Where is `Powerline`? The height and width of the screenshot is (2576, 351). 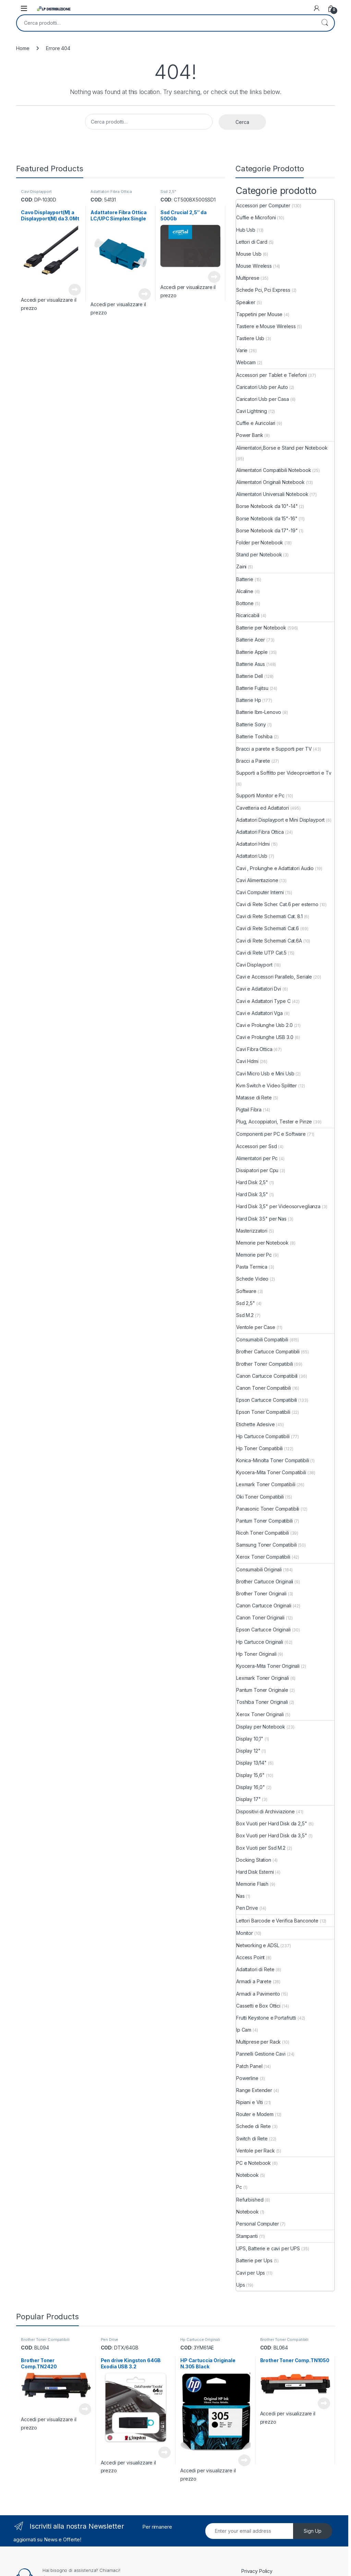
Powerline is located at coordinates (247, 2078).